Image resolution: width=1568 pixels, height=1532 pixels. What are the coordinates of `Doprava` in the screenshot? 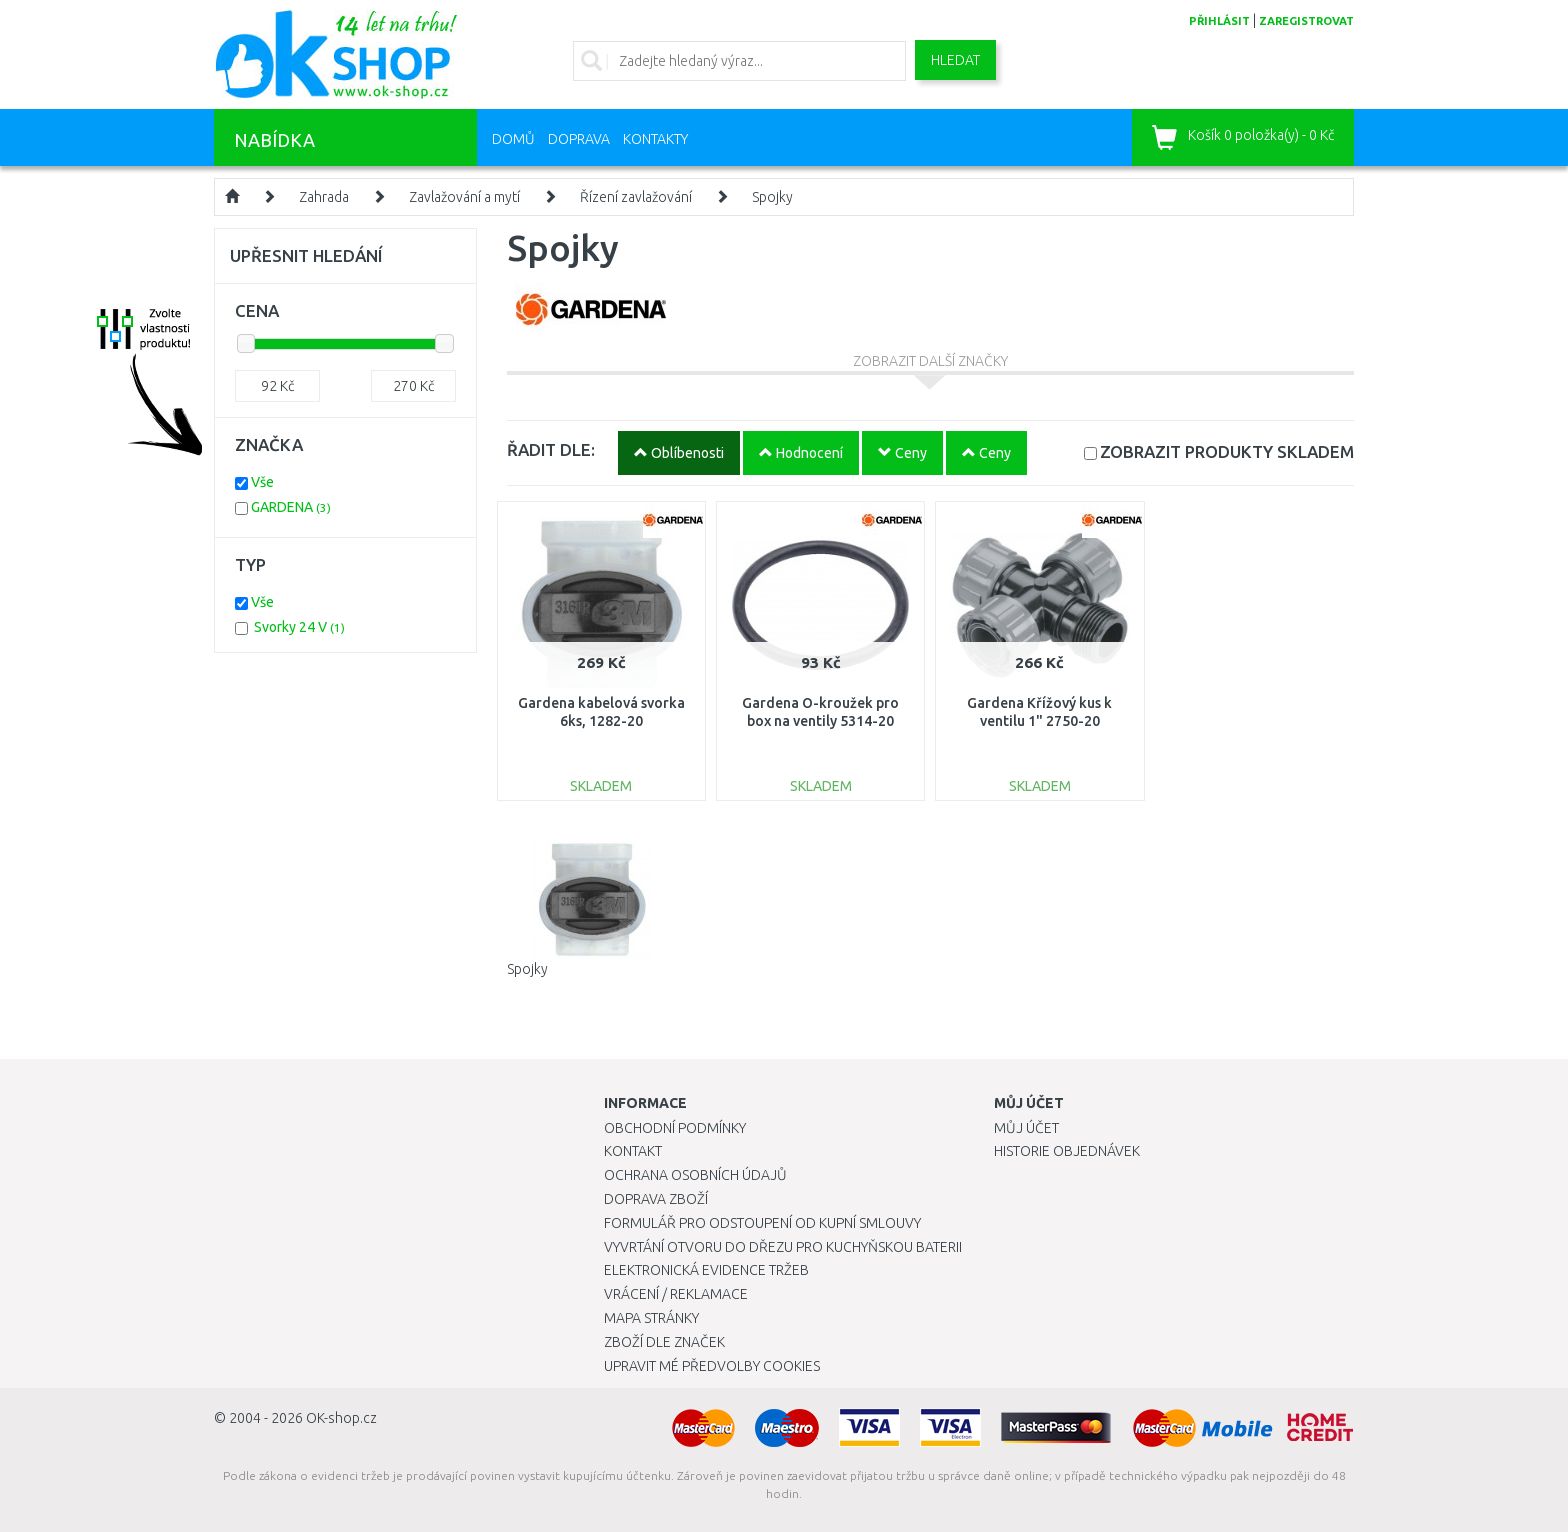 It's located at (579, 139).